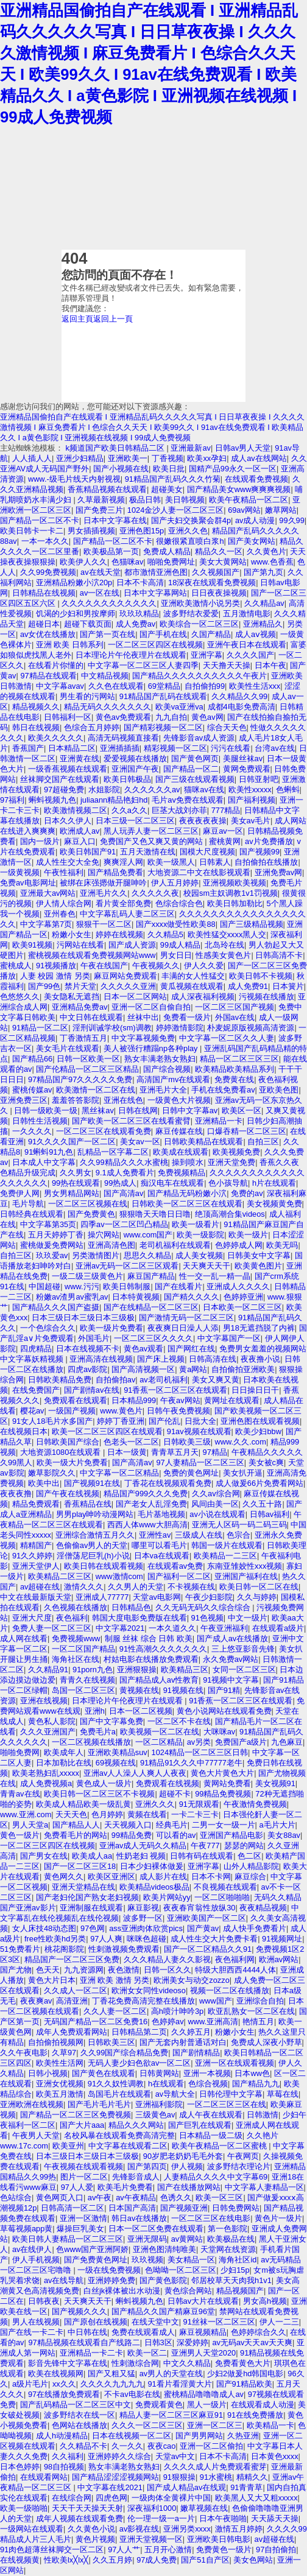 This screenshot has width=307, height=2576. Describe the element at coordinates (172, 1628) in the screenshot. I see `一本久道久久` at that location.